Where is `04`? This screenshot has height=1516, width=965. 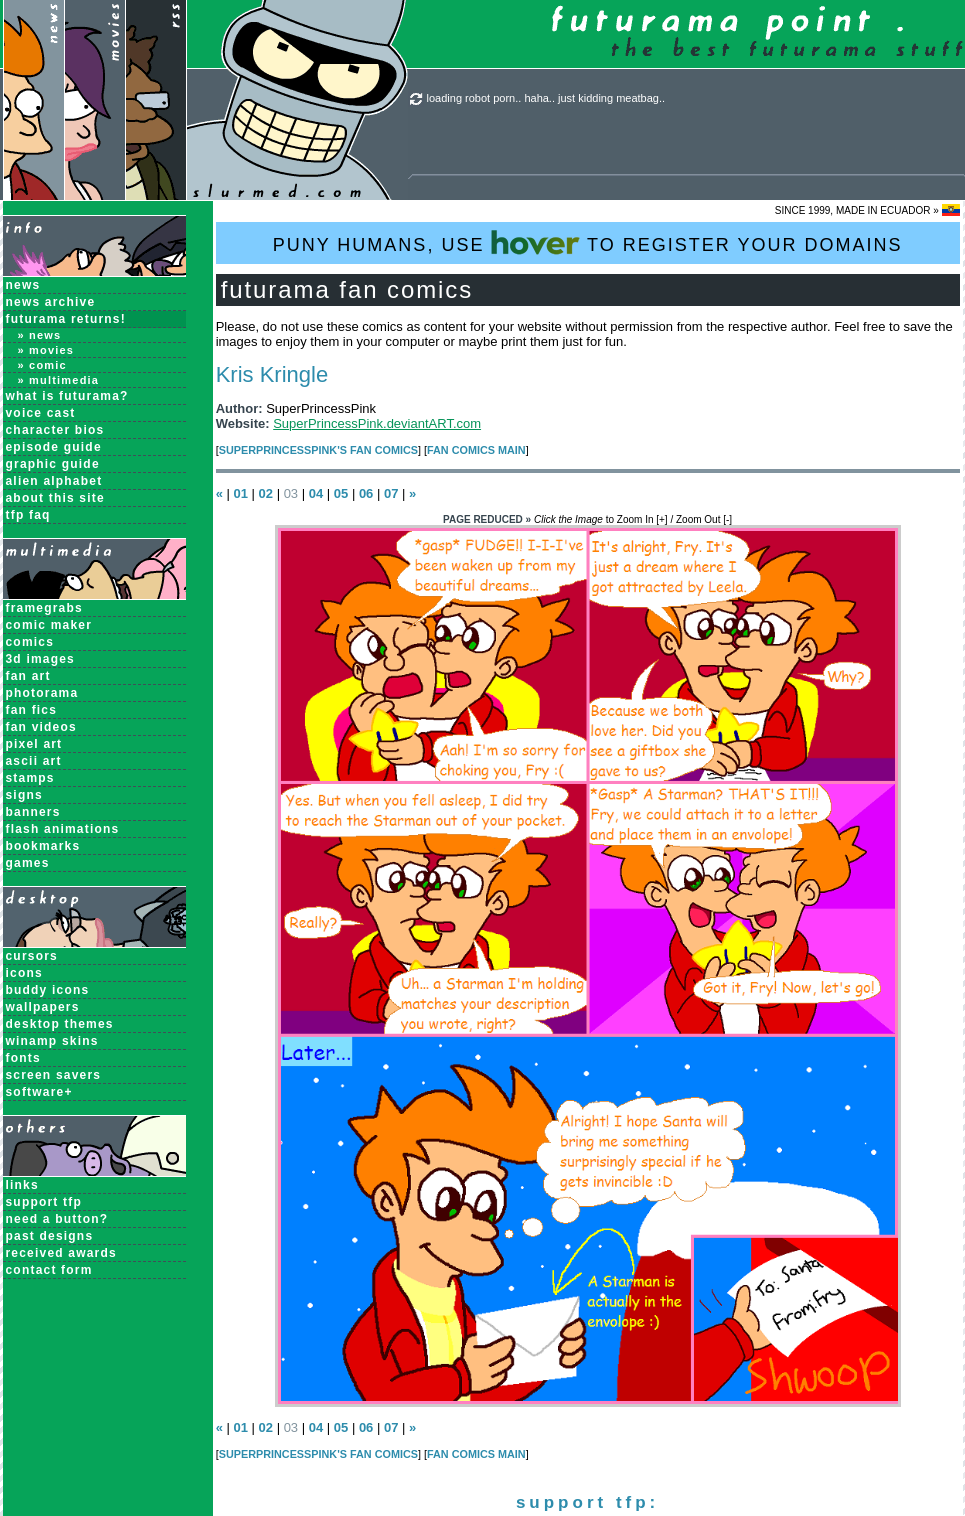
04 is located at coordinates (316, 493).